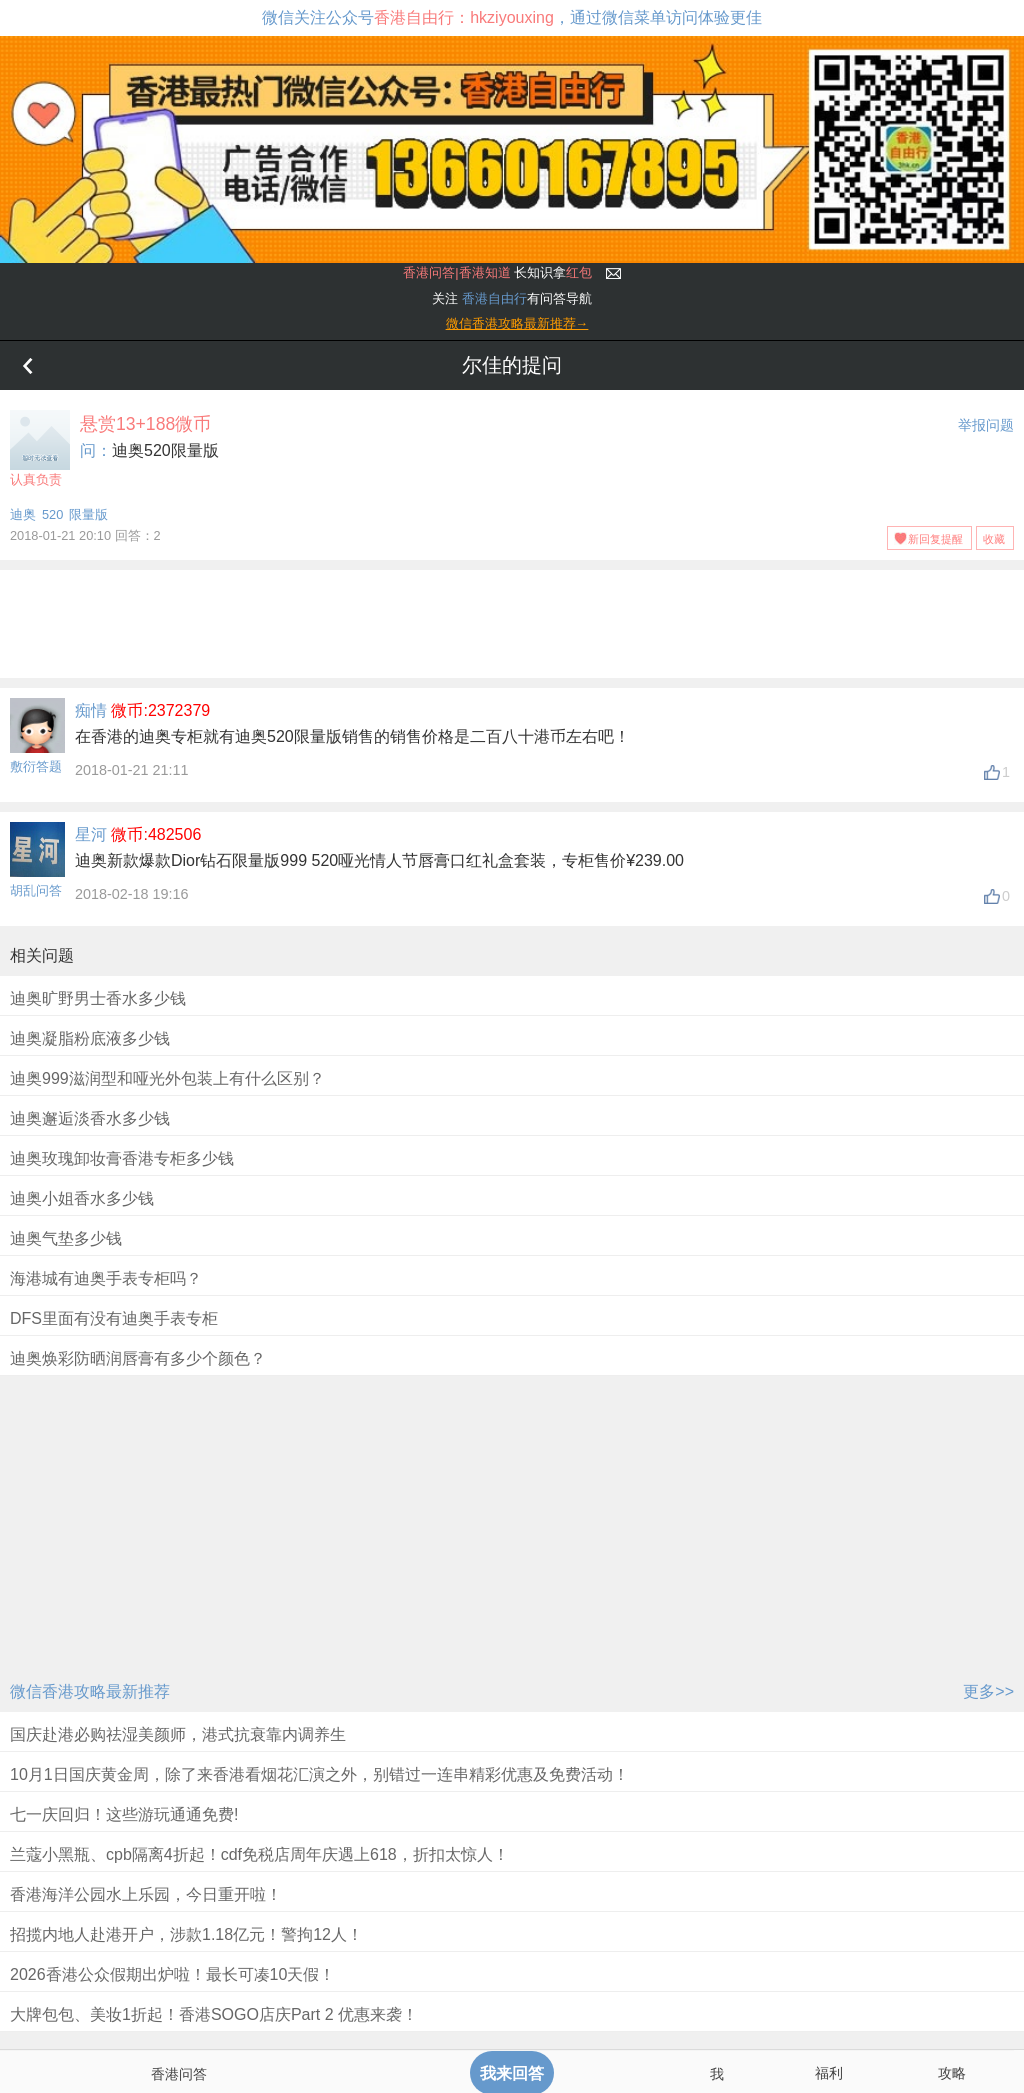 The height and width of the screenshot is (2093, 1024). What do you see at coordinates (178, 1734) in the screenshot?
I see `国庆赴港必购祛湿美颜师，港式抗衰靠内调养生` at bounding box center [178, 1734].